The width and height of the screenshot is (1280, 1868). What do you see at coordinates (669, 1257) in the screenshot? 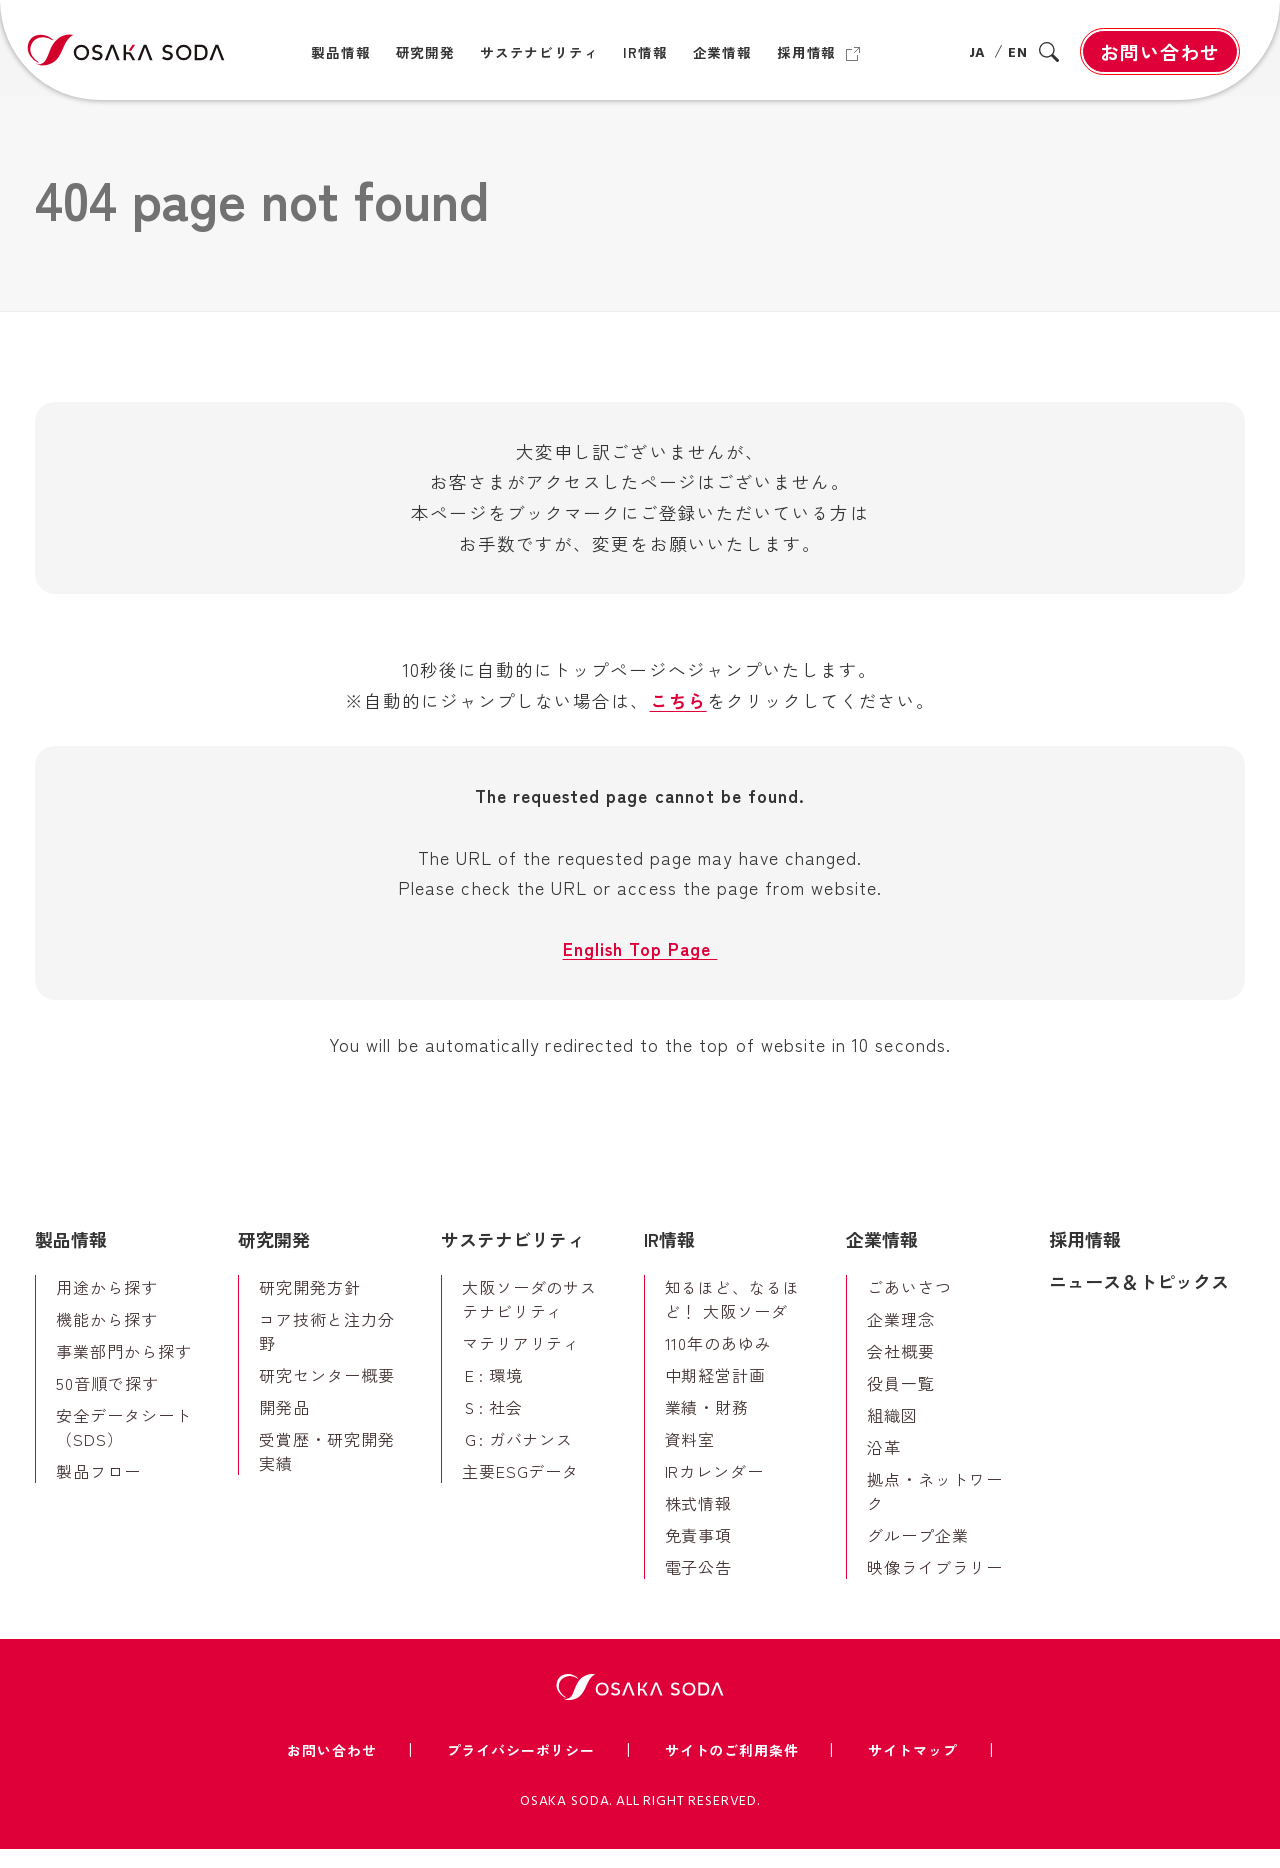
I see `IR情報` at bounding box center [669, 1257].